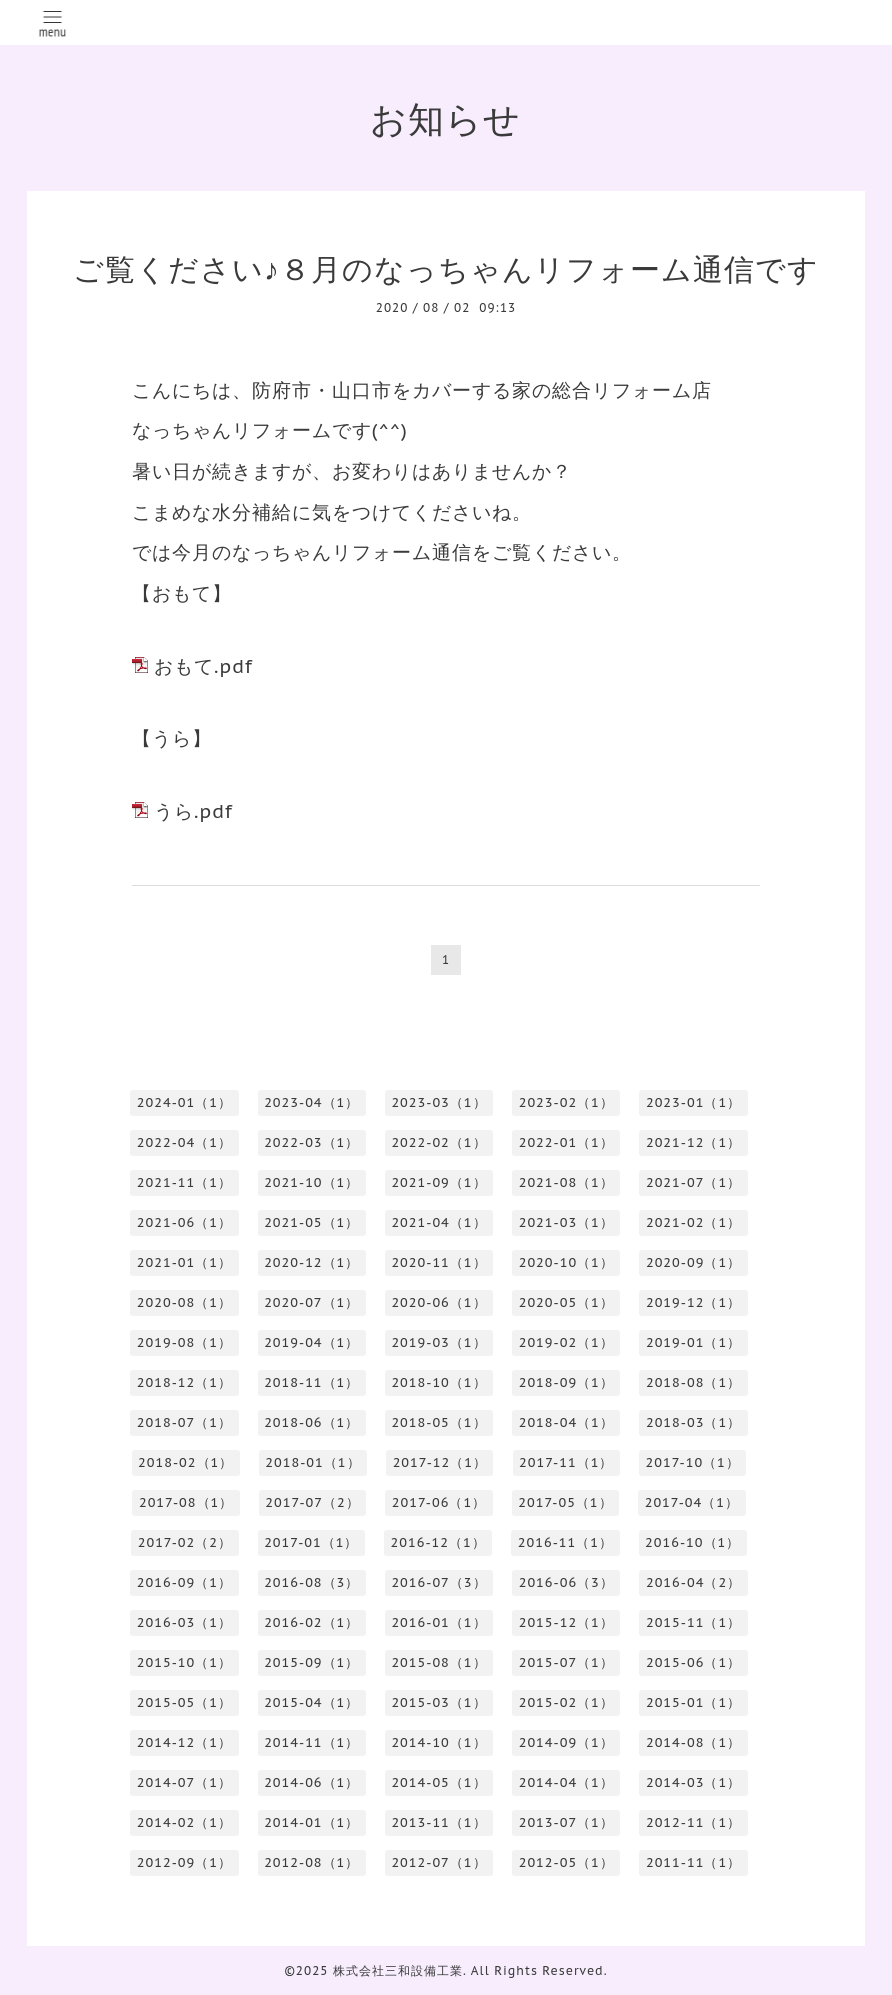  Describe the element at coordinates (311, 1702) in the screenshot. I see `2015-04（1）` at that location.